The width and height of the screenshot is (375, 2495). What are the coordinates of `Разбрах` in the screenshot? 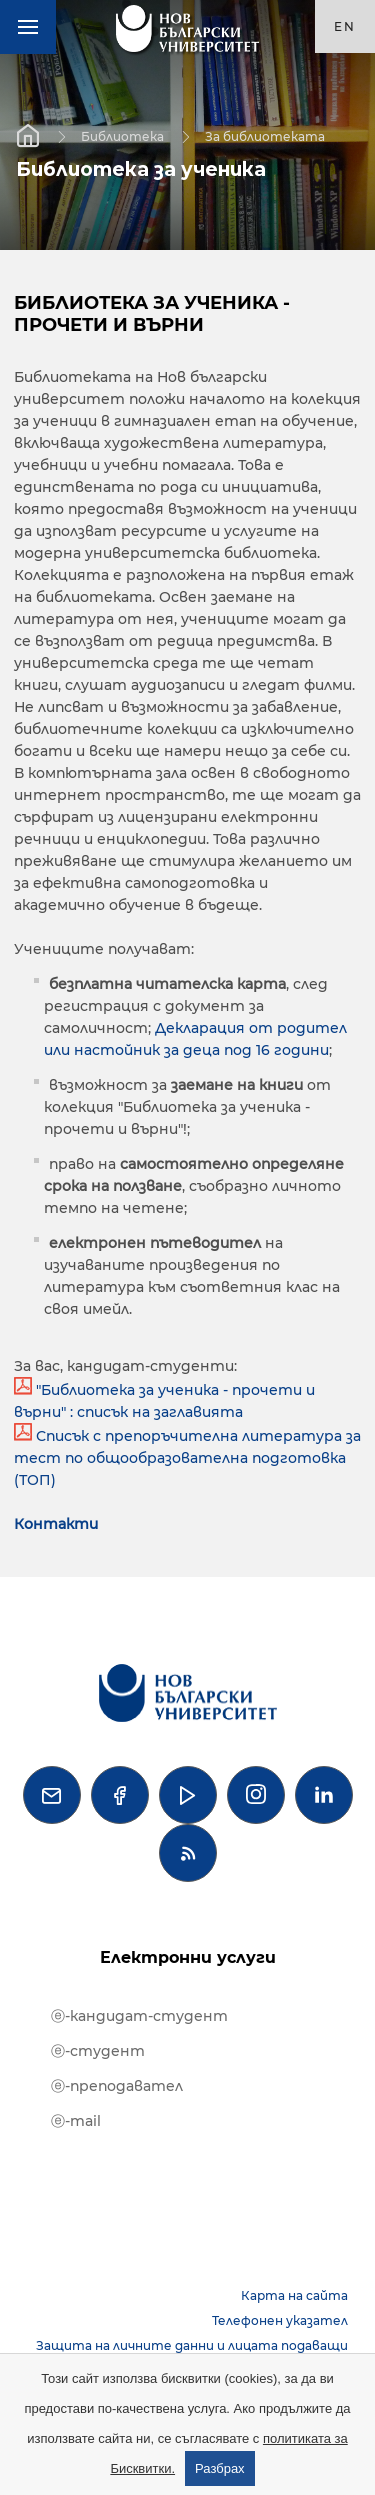 It's located at (220, 2468).